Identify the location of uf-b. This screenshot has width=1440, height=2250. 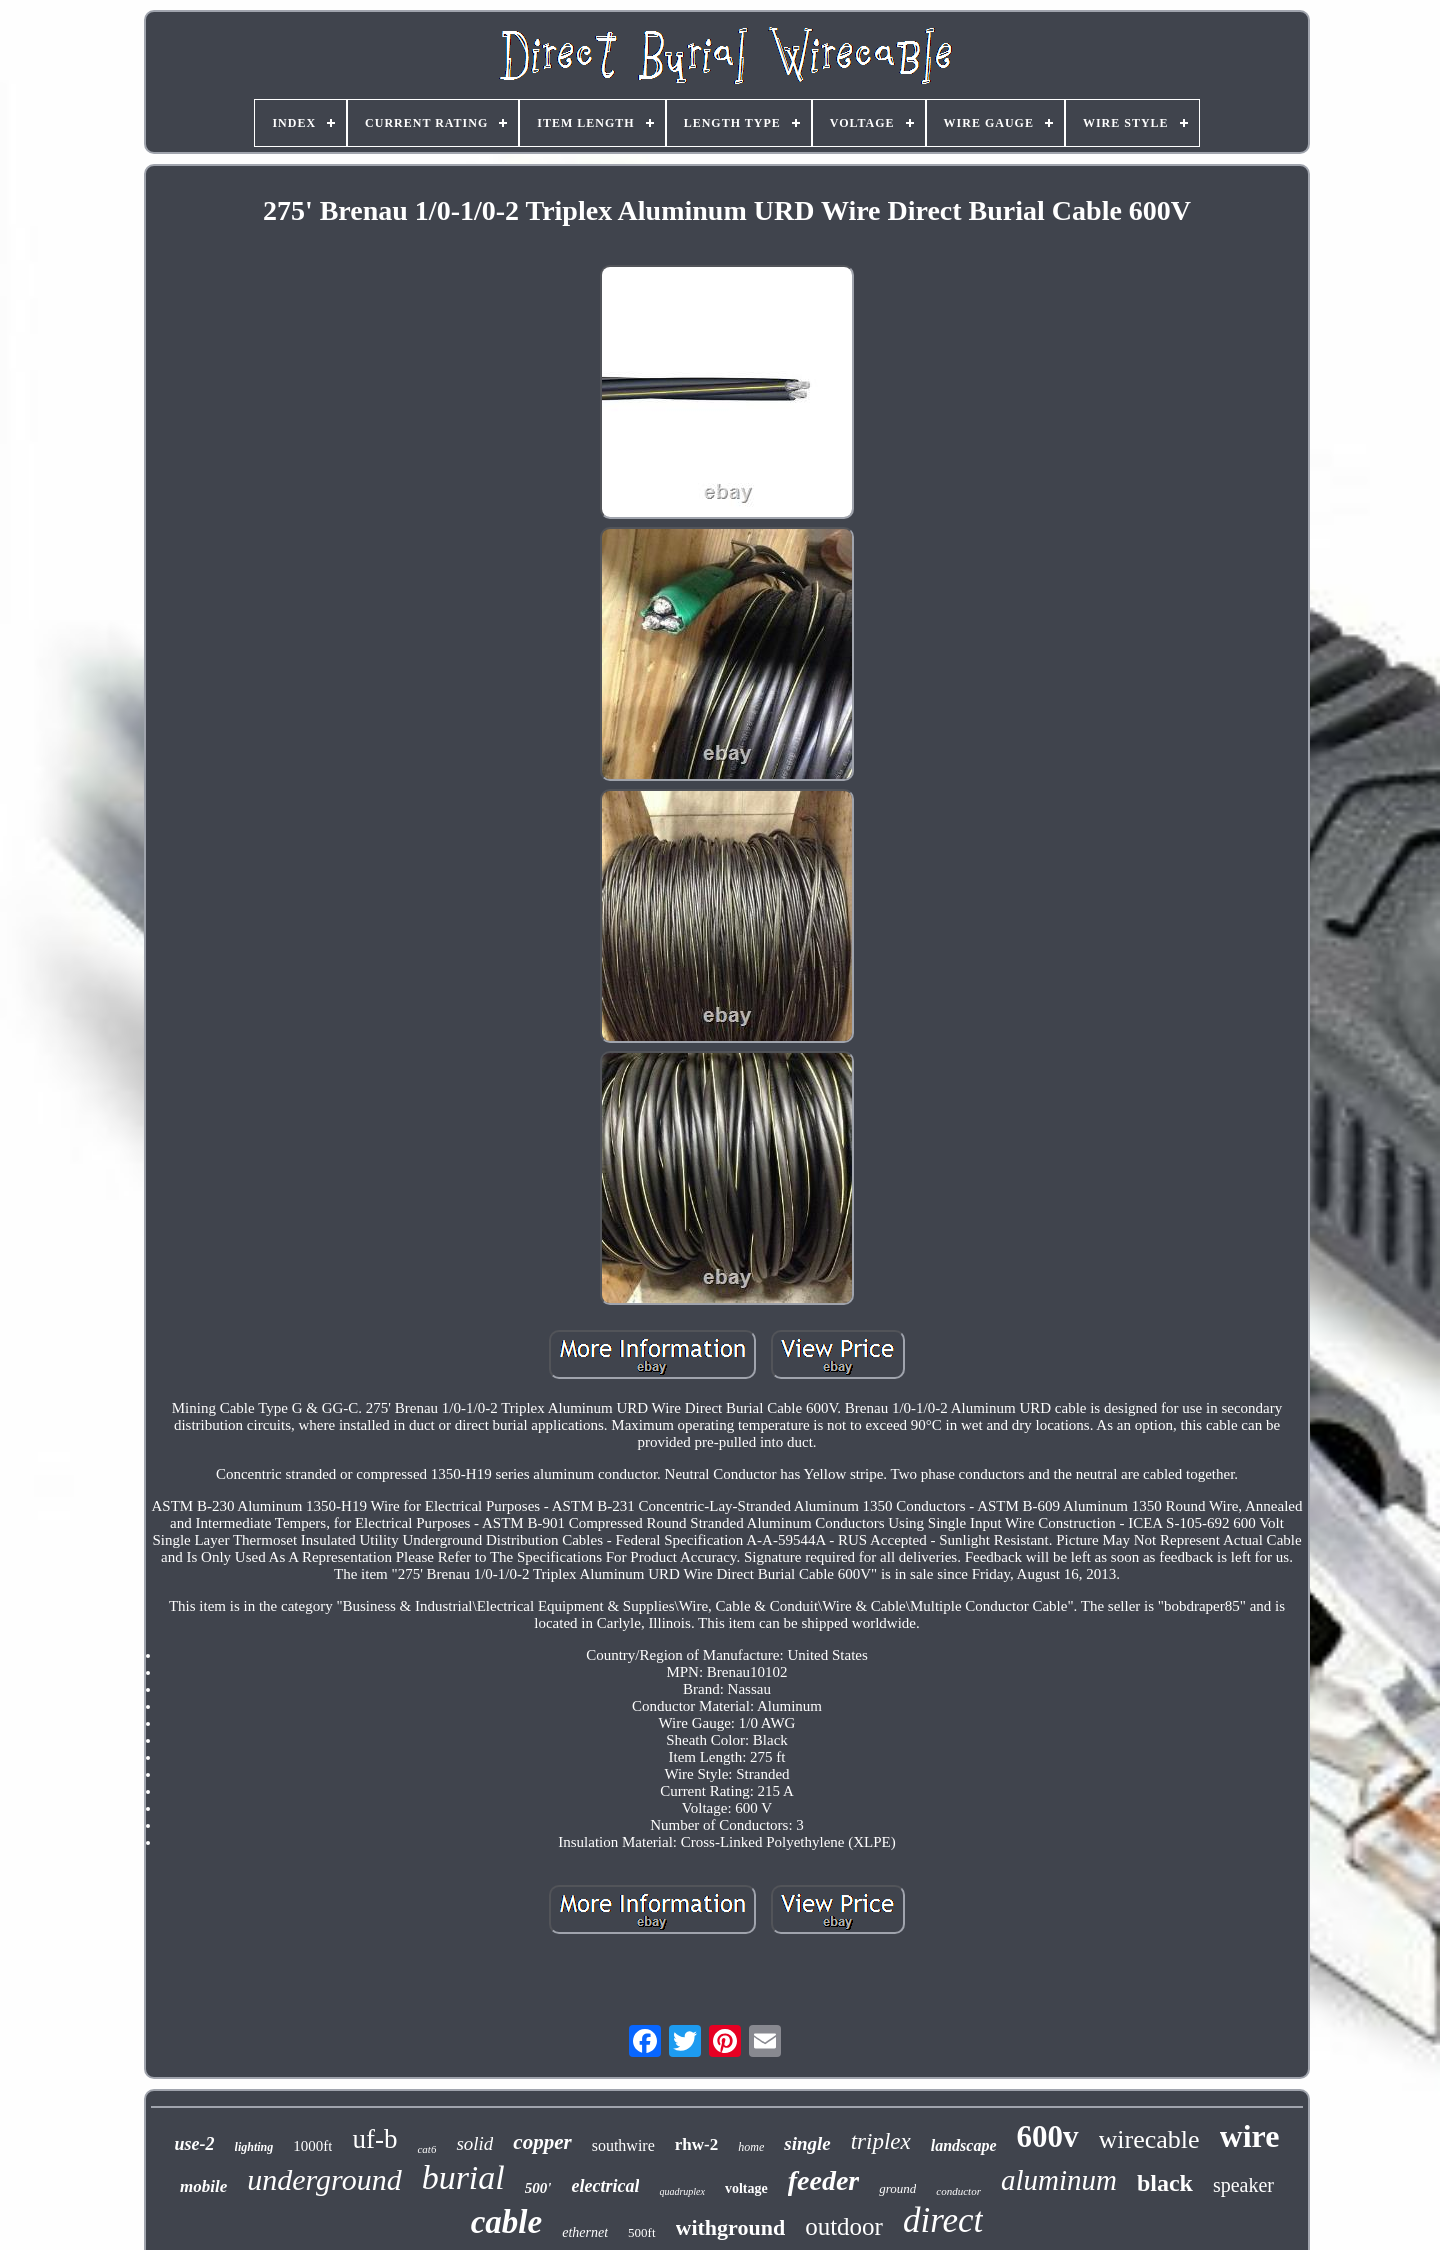
(374, 2139).